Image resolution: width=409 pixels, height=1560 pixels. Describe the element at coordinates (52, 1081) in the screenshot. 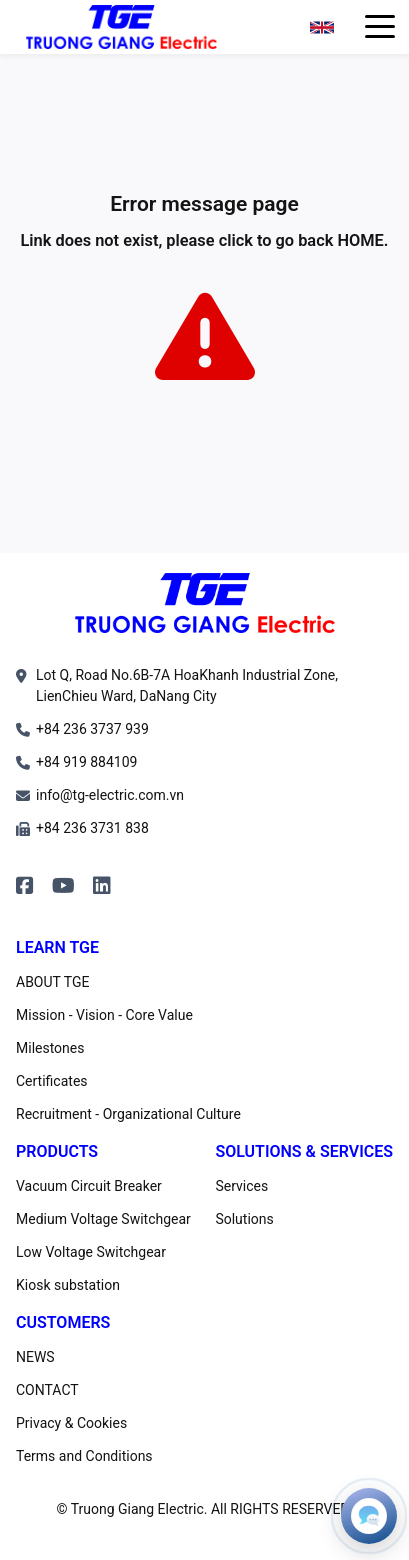

I see `Certificates` at that location.